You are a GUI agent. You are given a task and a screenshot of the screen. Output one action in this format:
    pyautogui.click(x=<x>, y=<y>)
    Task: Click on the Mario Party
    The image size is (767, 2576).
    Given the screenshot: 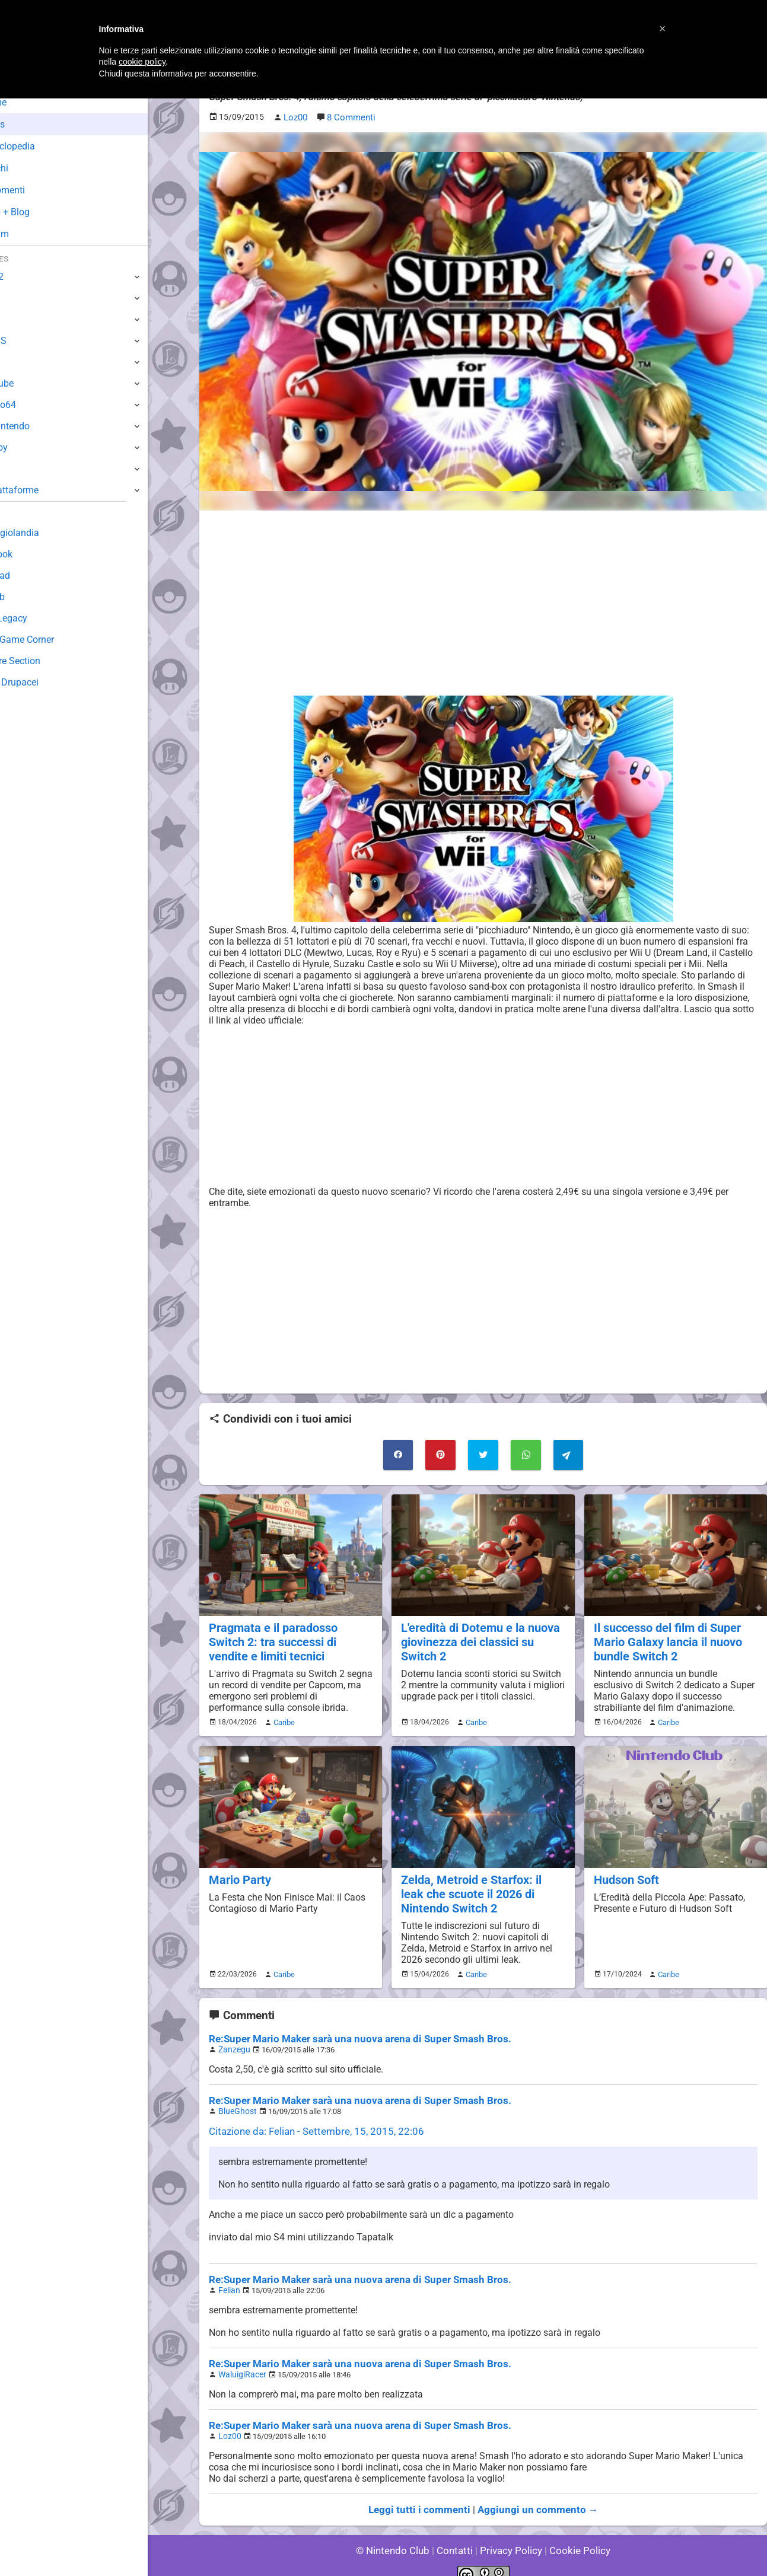 What is the action you would take?
    pyautogui.click(x=239, y=1873)
    